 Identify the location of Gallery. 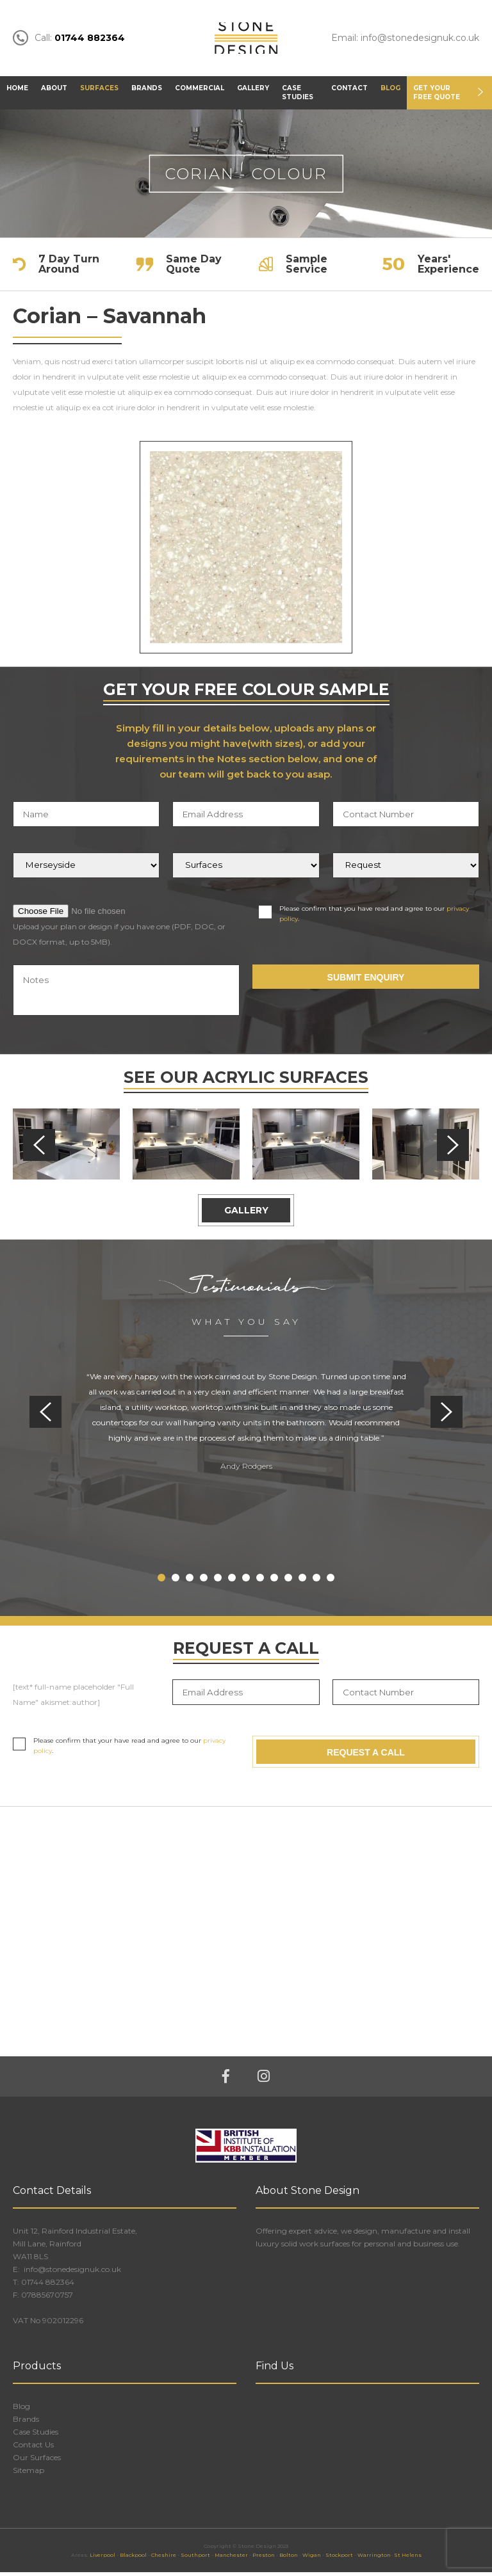
(253, 92).